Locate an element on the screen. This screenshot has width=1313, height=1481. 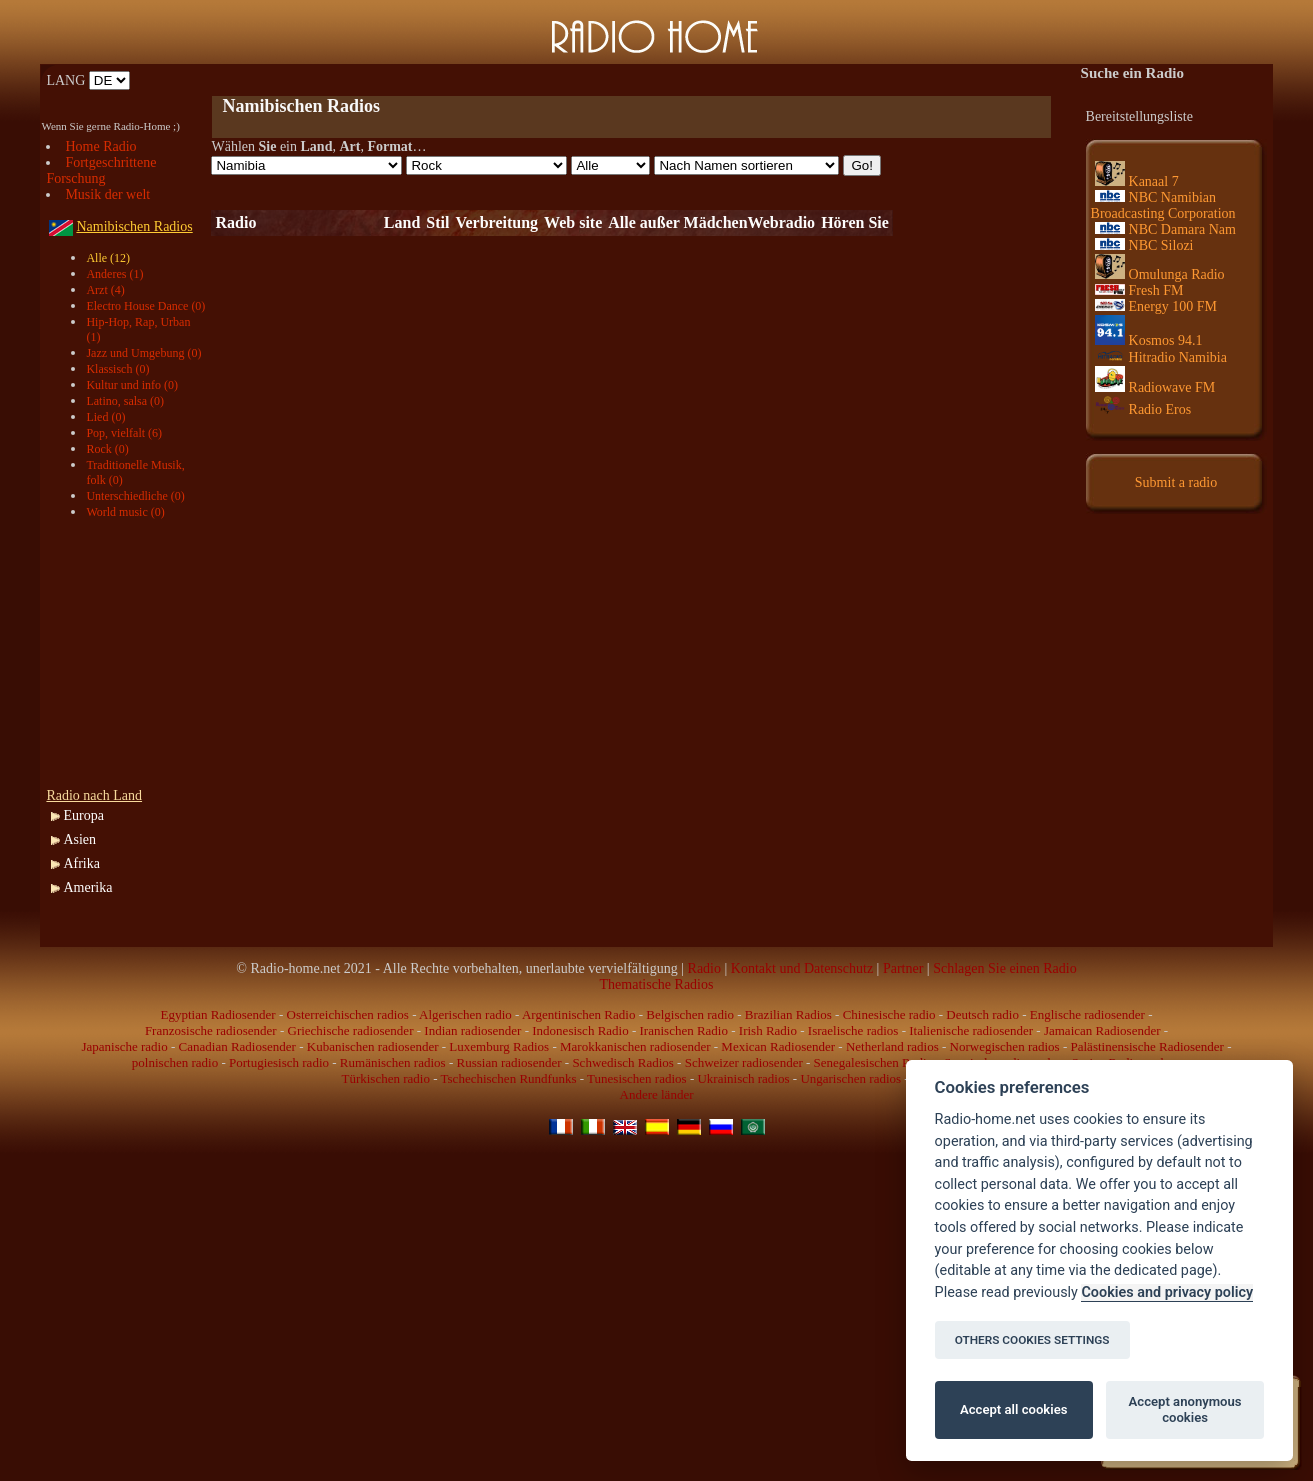
Chinesische radio is located at coordinates (889, 1014).